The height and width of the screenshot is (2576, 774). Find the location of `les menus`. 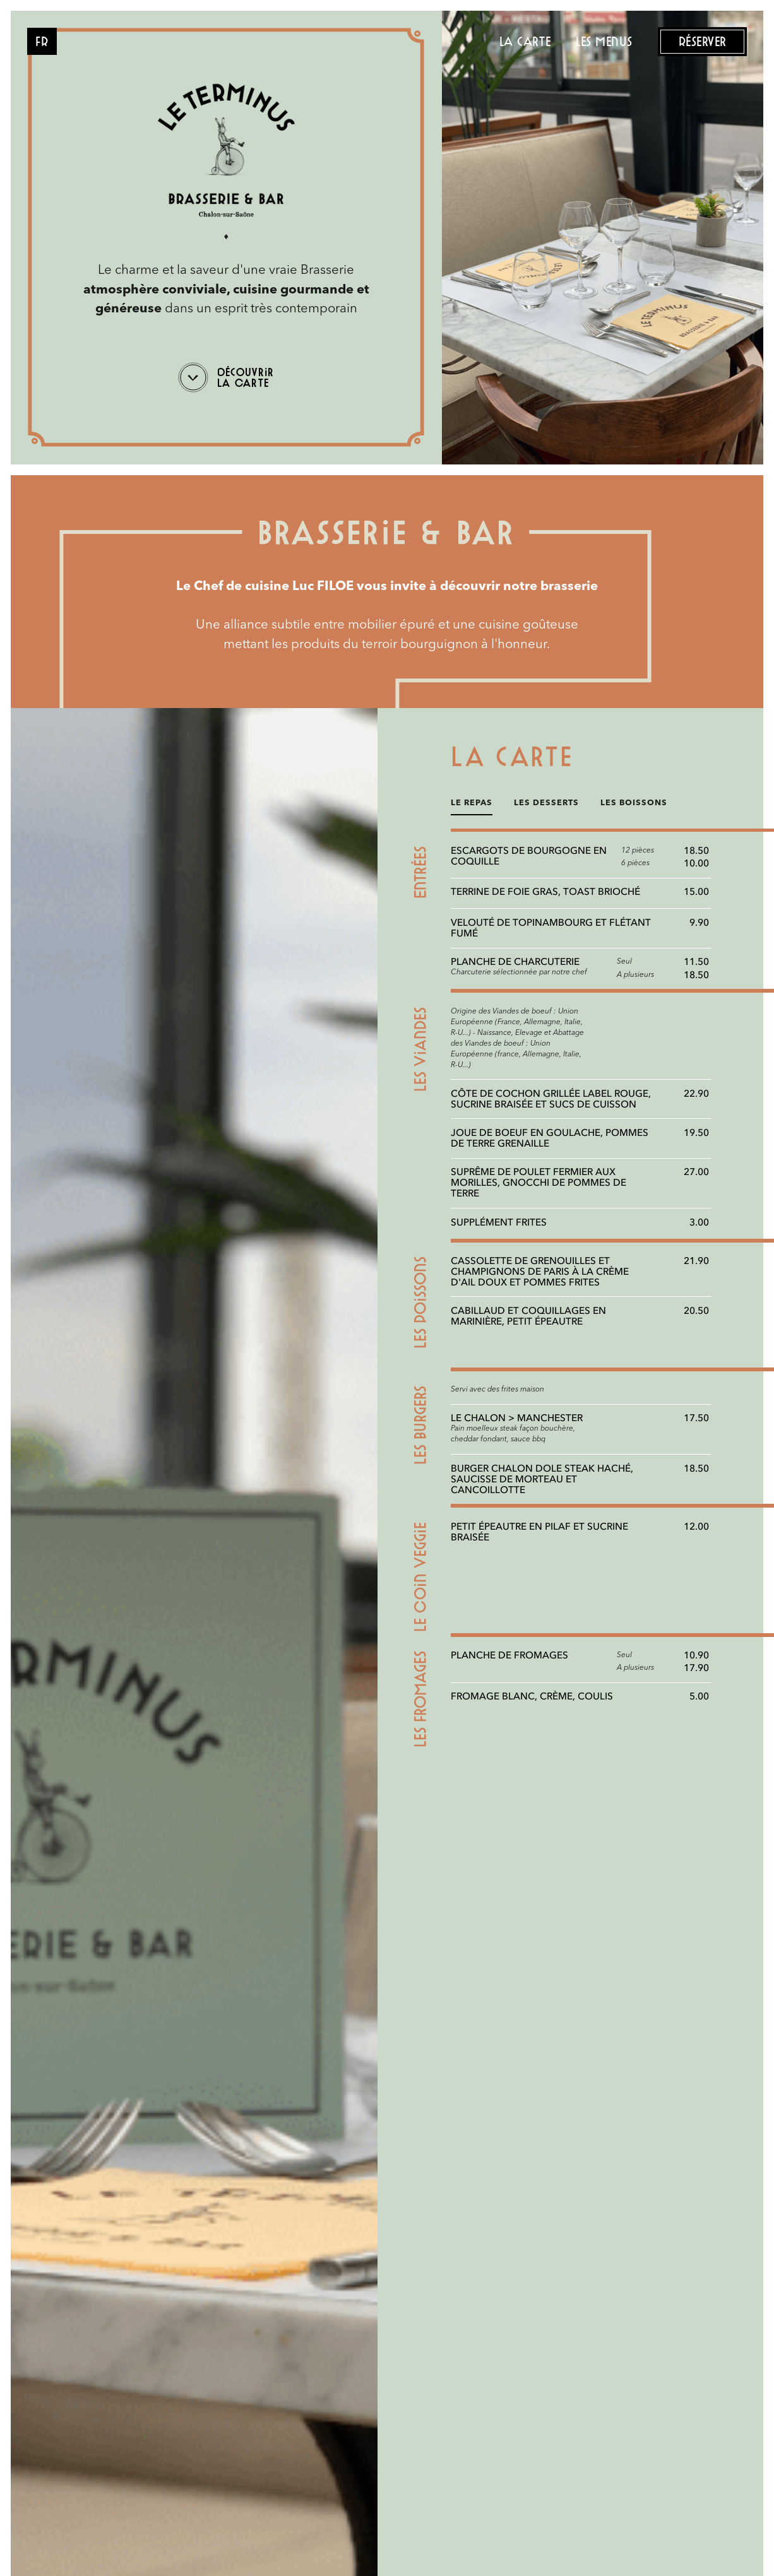

les menus is located at coordinates (604, 41).